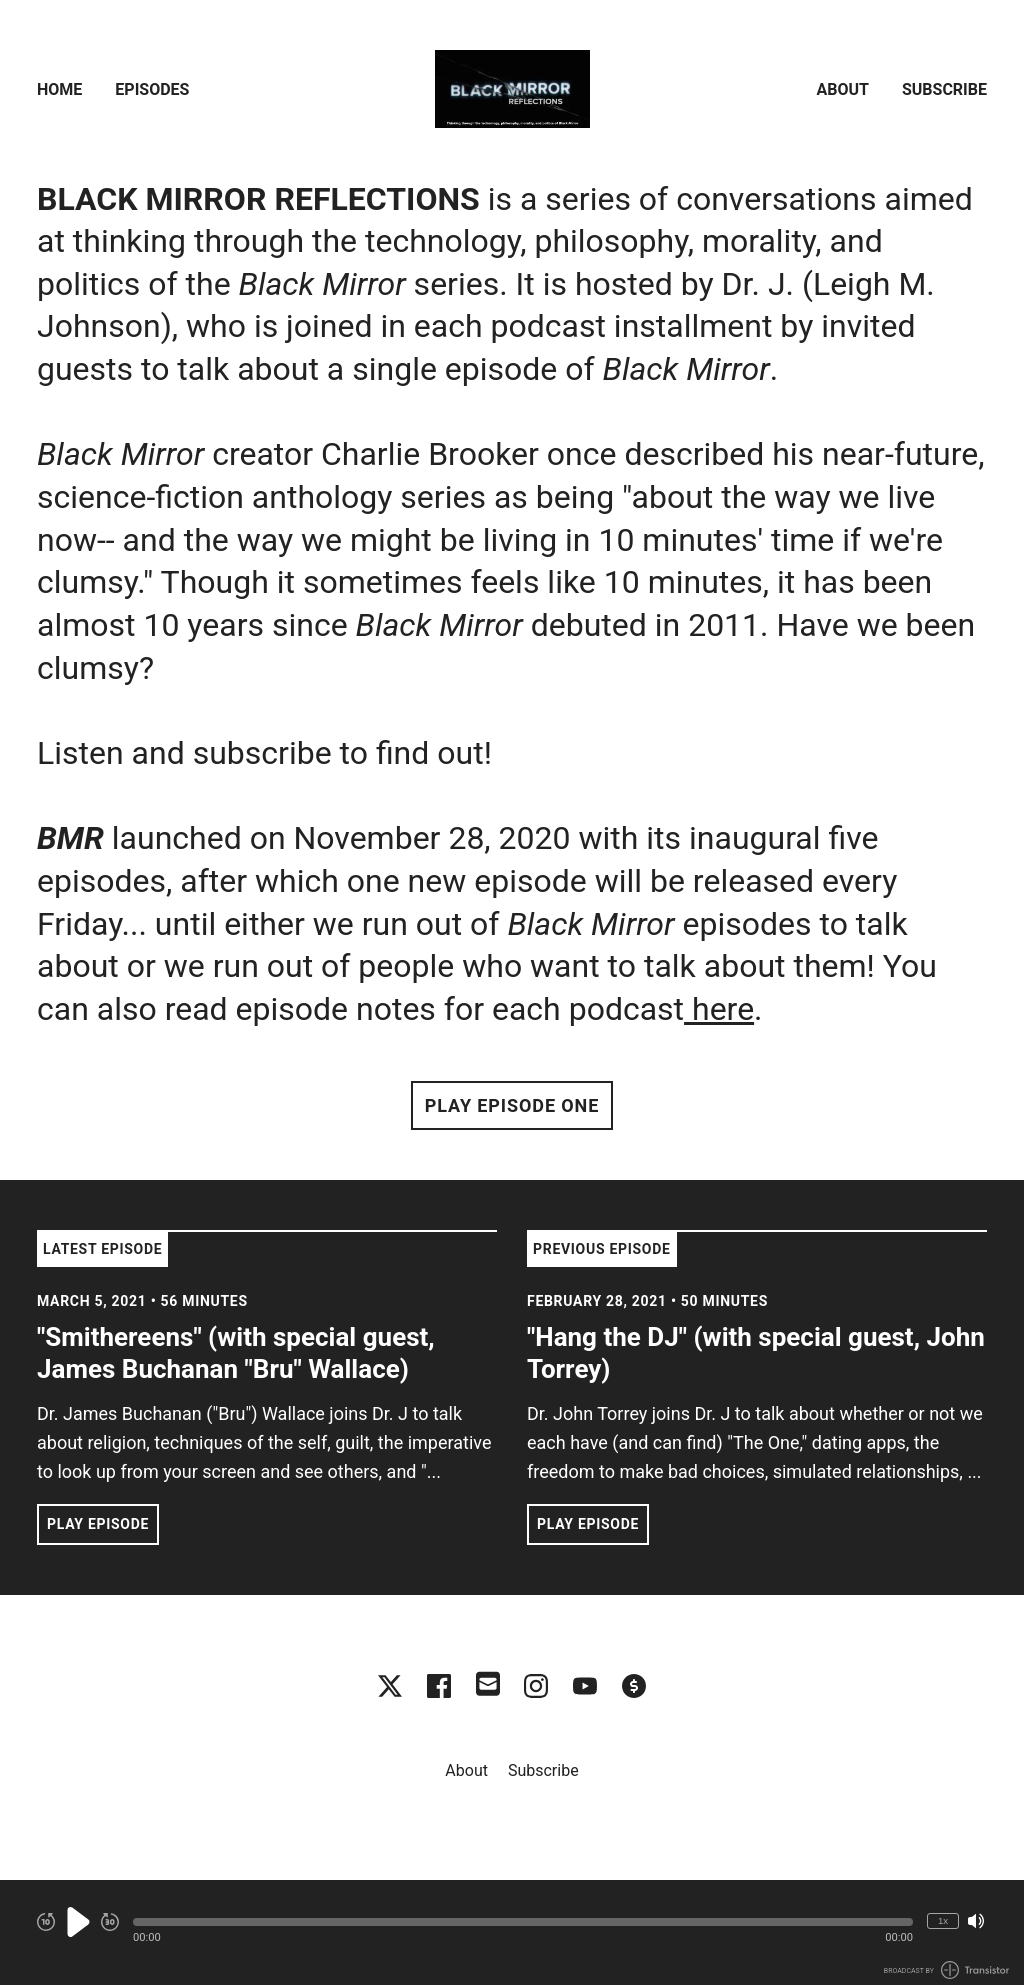  What do you see at coordinates (943, 1920) in the screenshot?
I see `1x [Change Playback Speed (currently 1 times speed)]` at bounding box center [943, 1920].